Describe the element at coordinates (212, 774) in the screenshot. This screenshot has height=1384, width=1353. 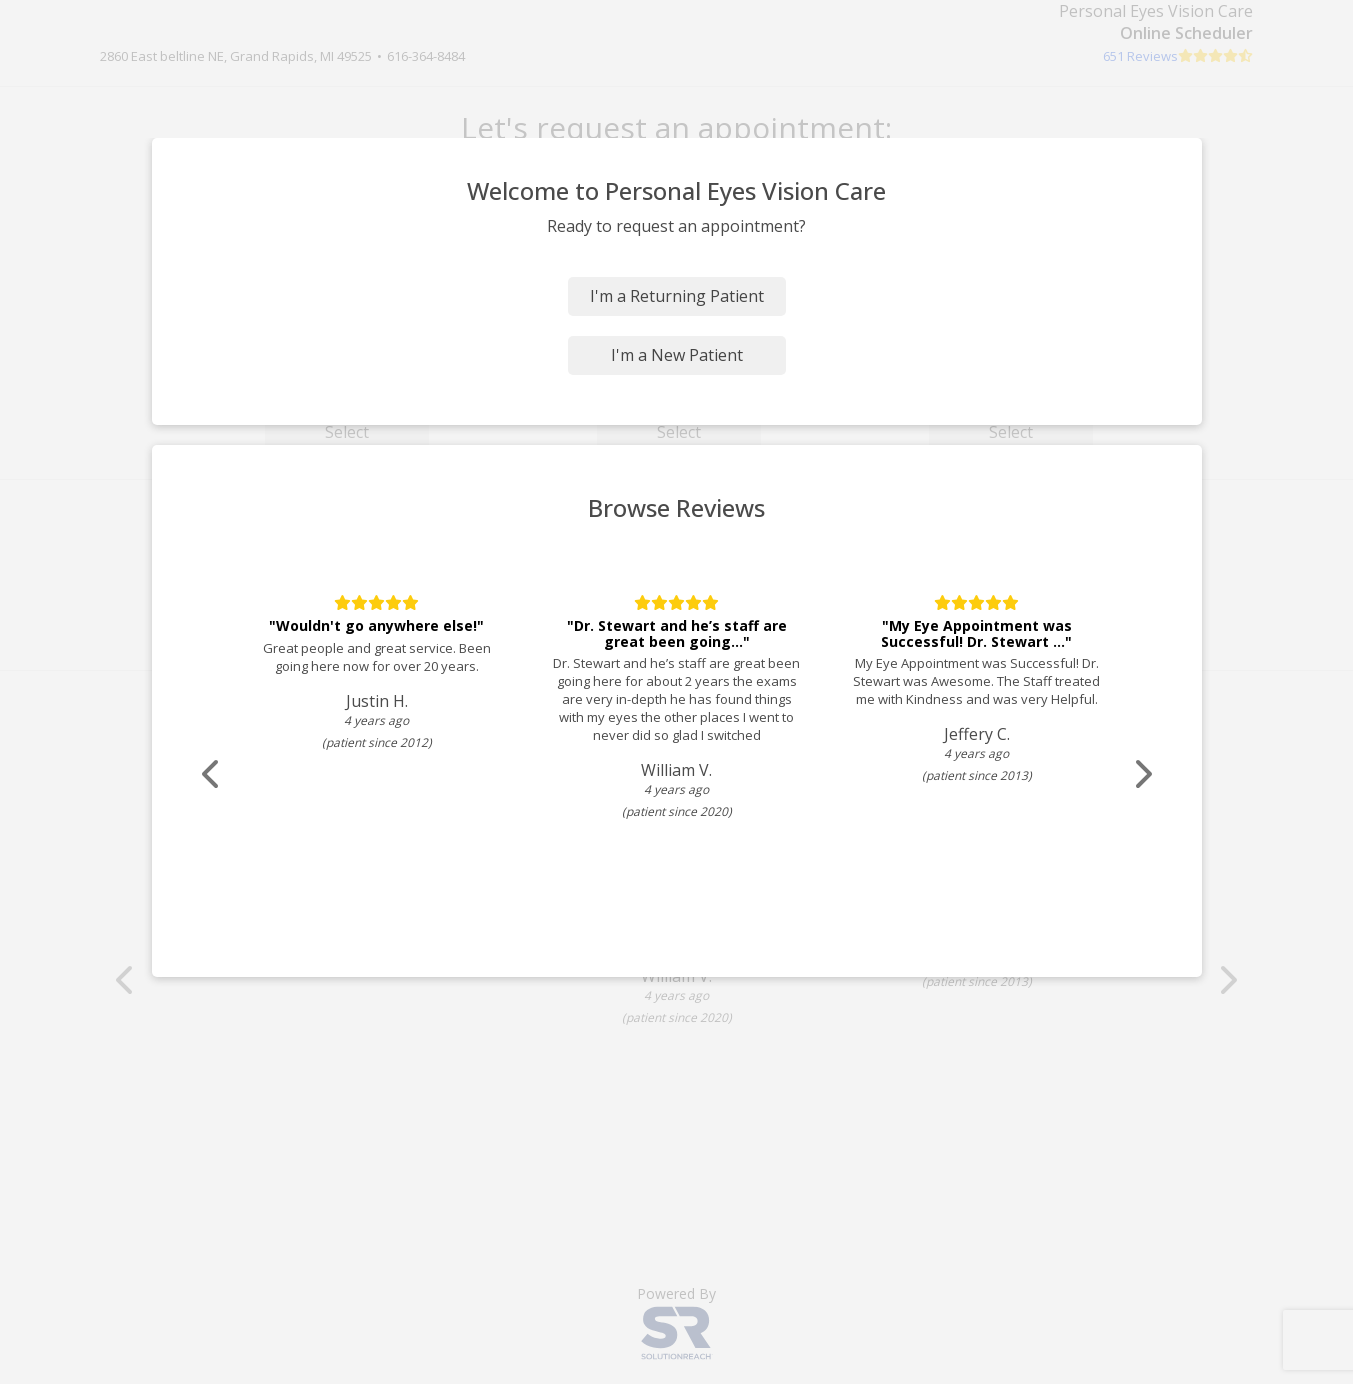
I see `[Scroll review carousel left]` at that location.